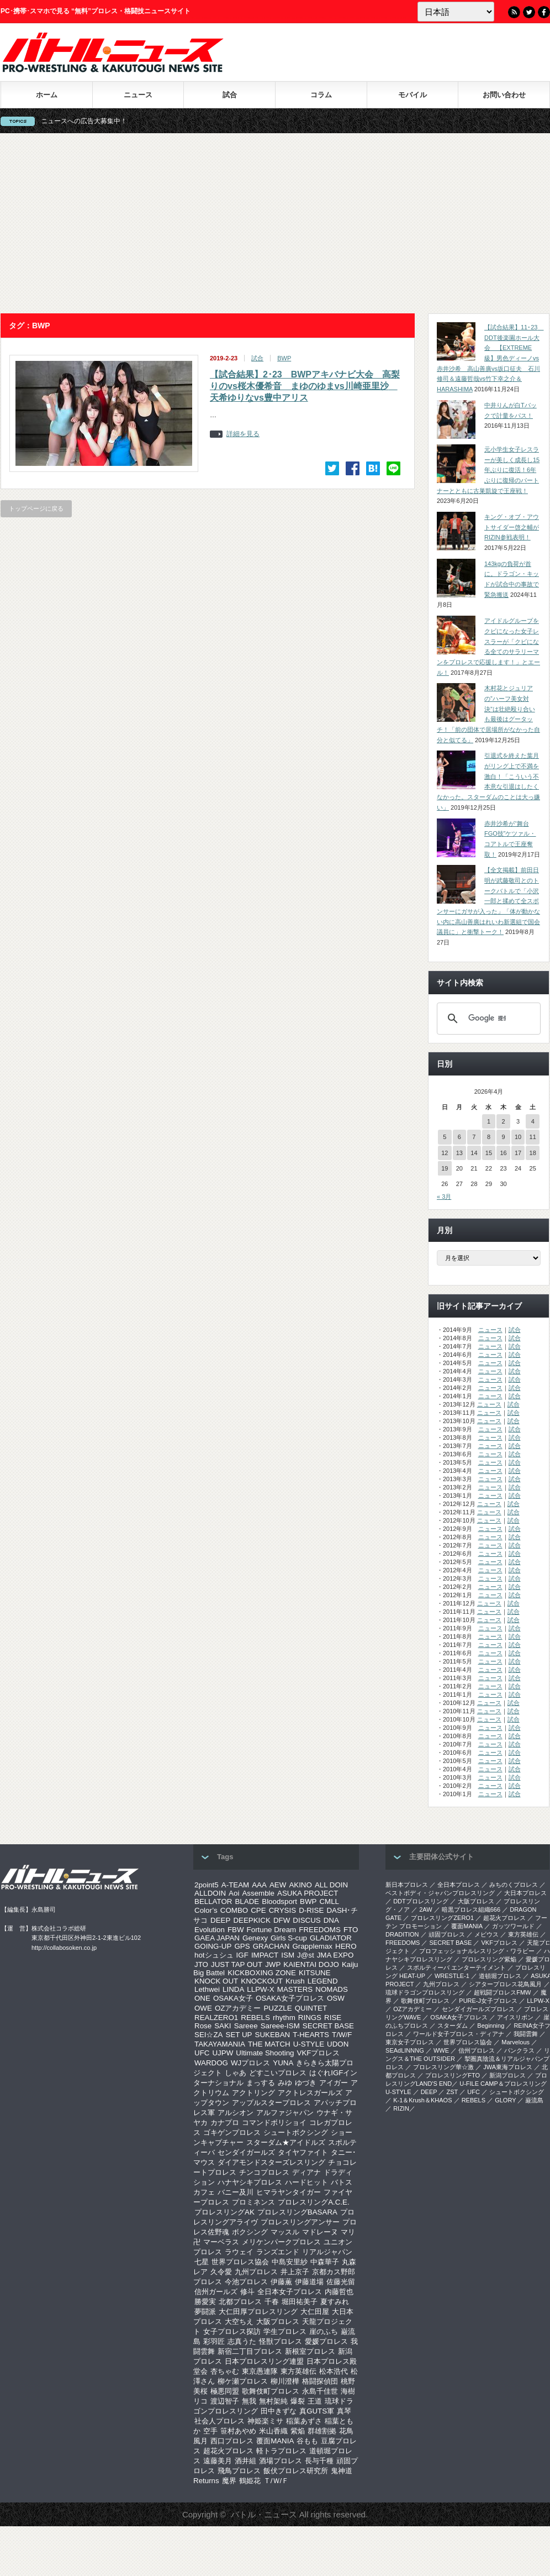 This screenshot has width=550, height=2576. What do you see at coordinates (300, 2301) in the screenshot?
I see `堀田祐美子` at bounding box center [300, 2301].